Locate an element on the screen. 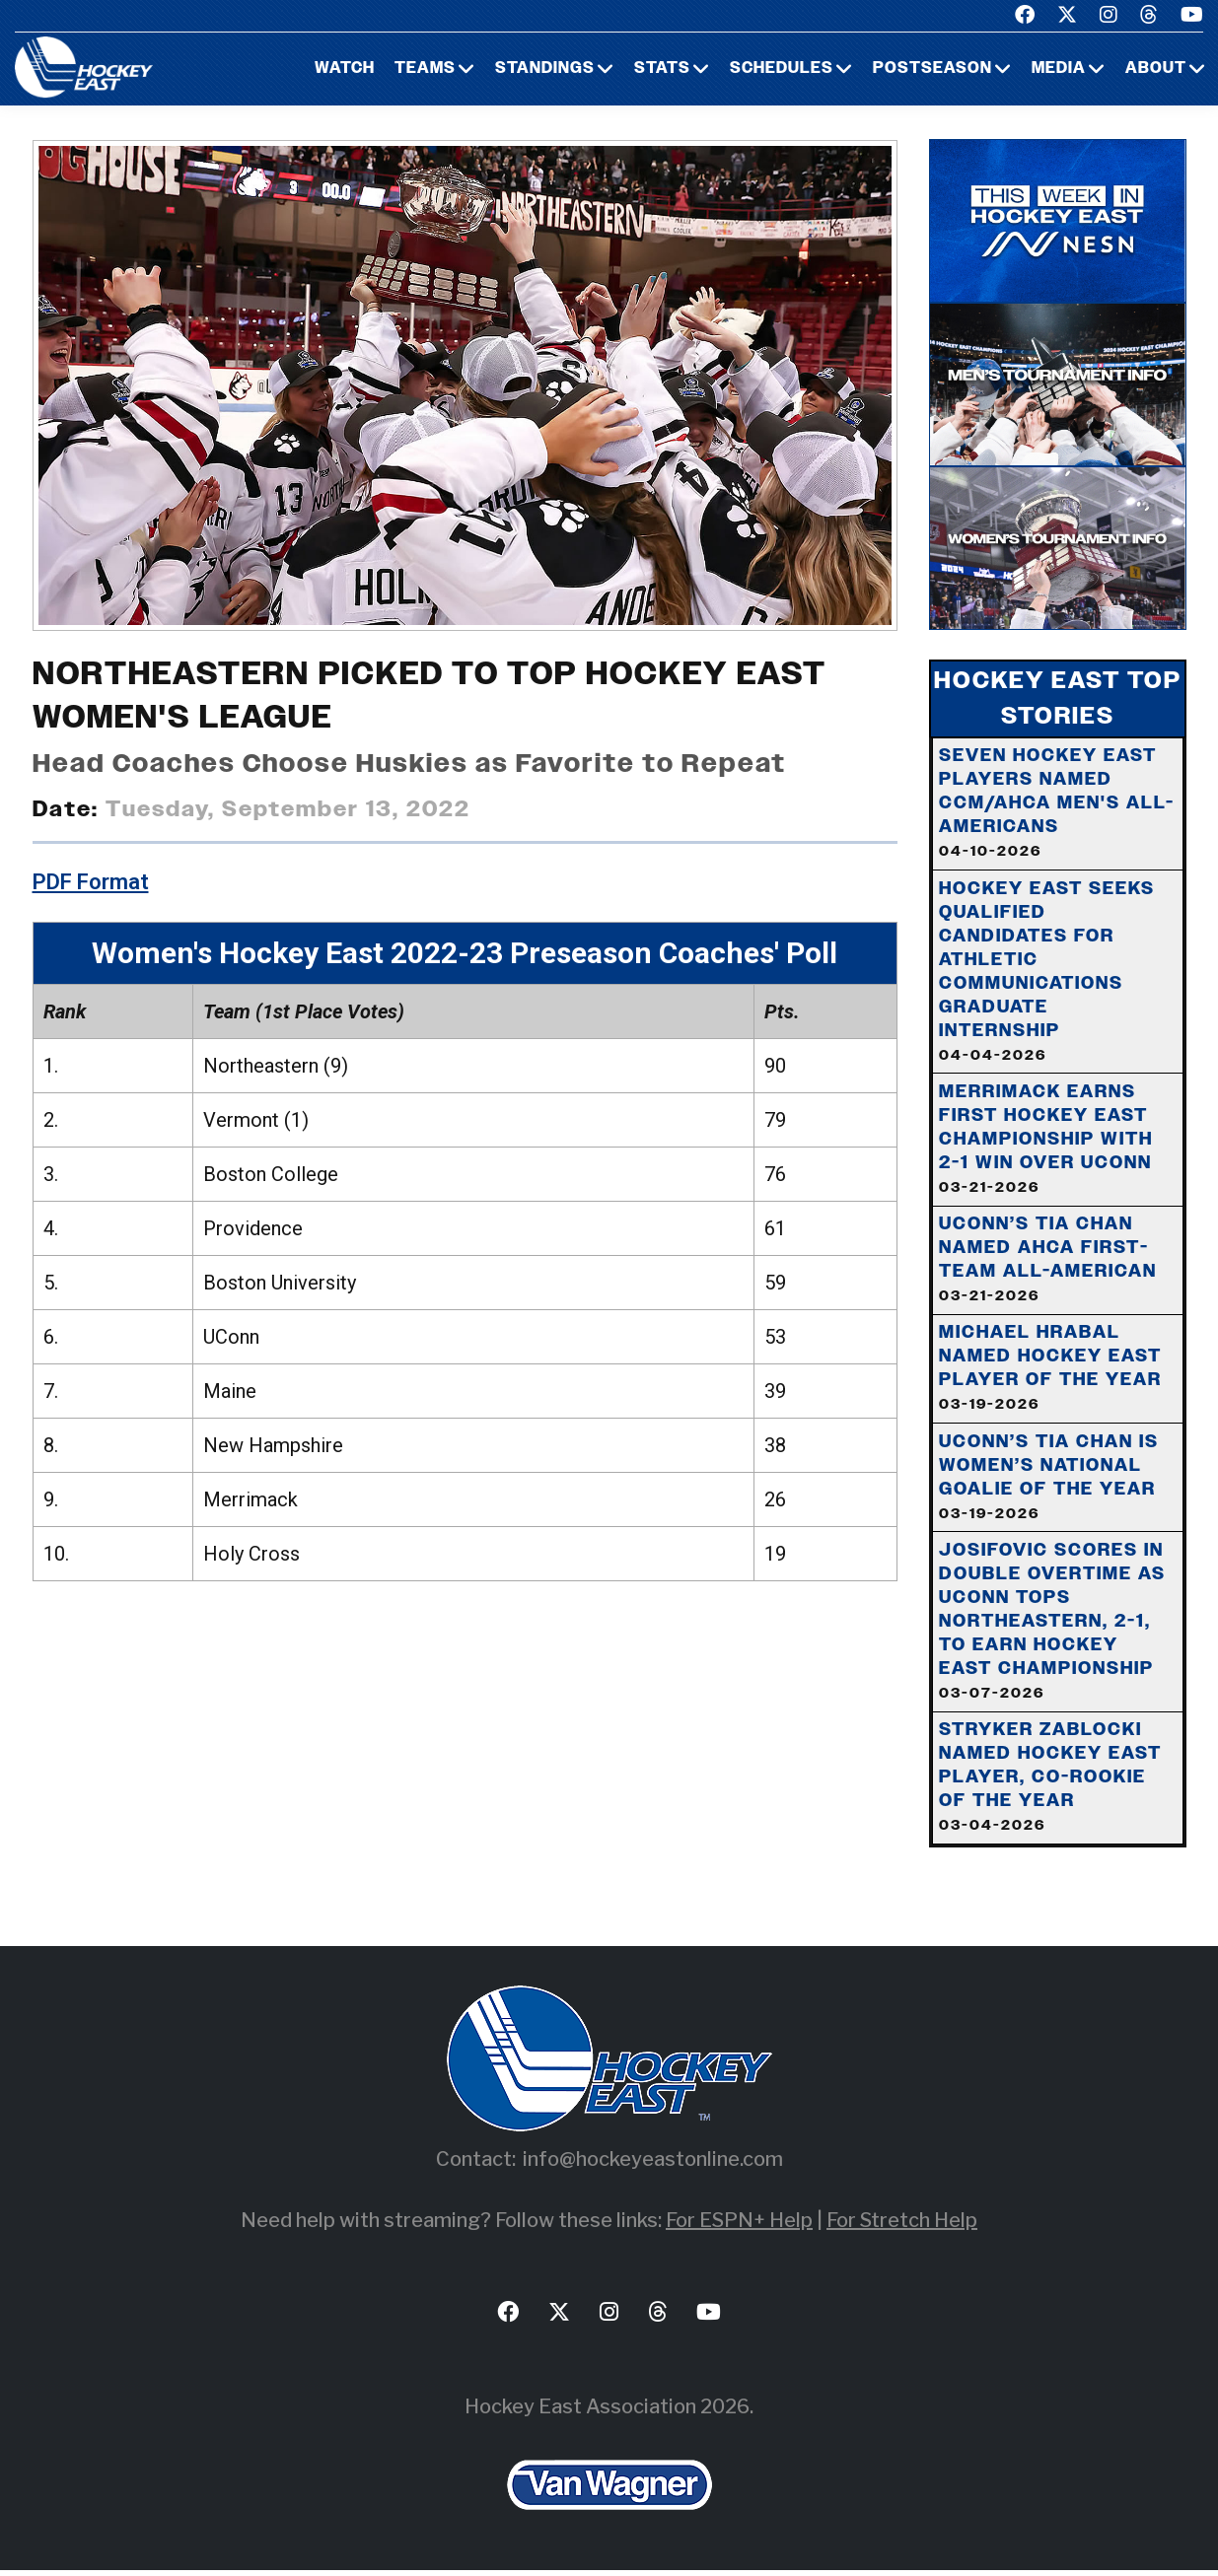 This screenshot has height=2576, width=1218. Standings is located at coordinates (545, 69).